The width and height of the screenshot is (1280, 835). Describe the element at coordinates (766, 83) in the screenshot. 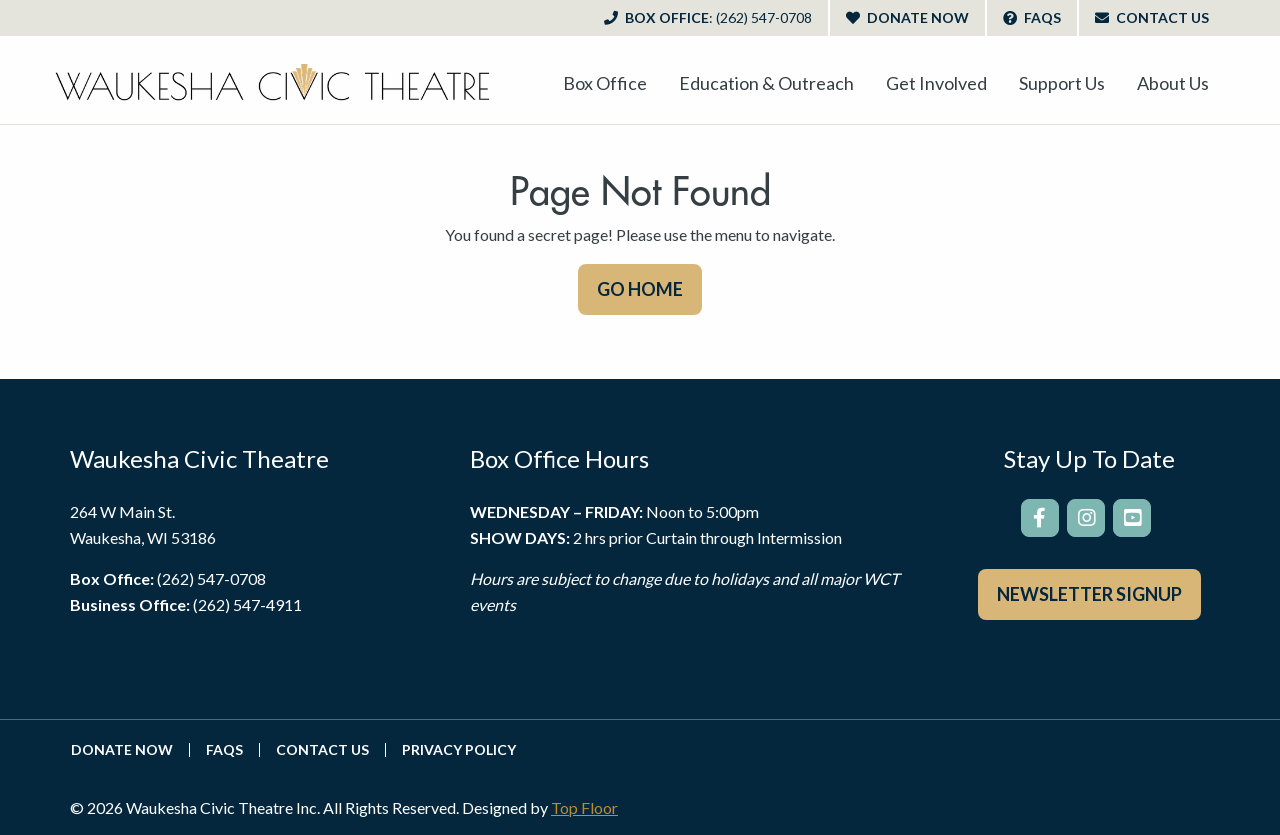

I see `Education & Outreach` at that location.